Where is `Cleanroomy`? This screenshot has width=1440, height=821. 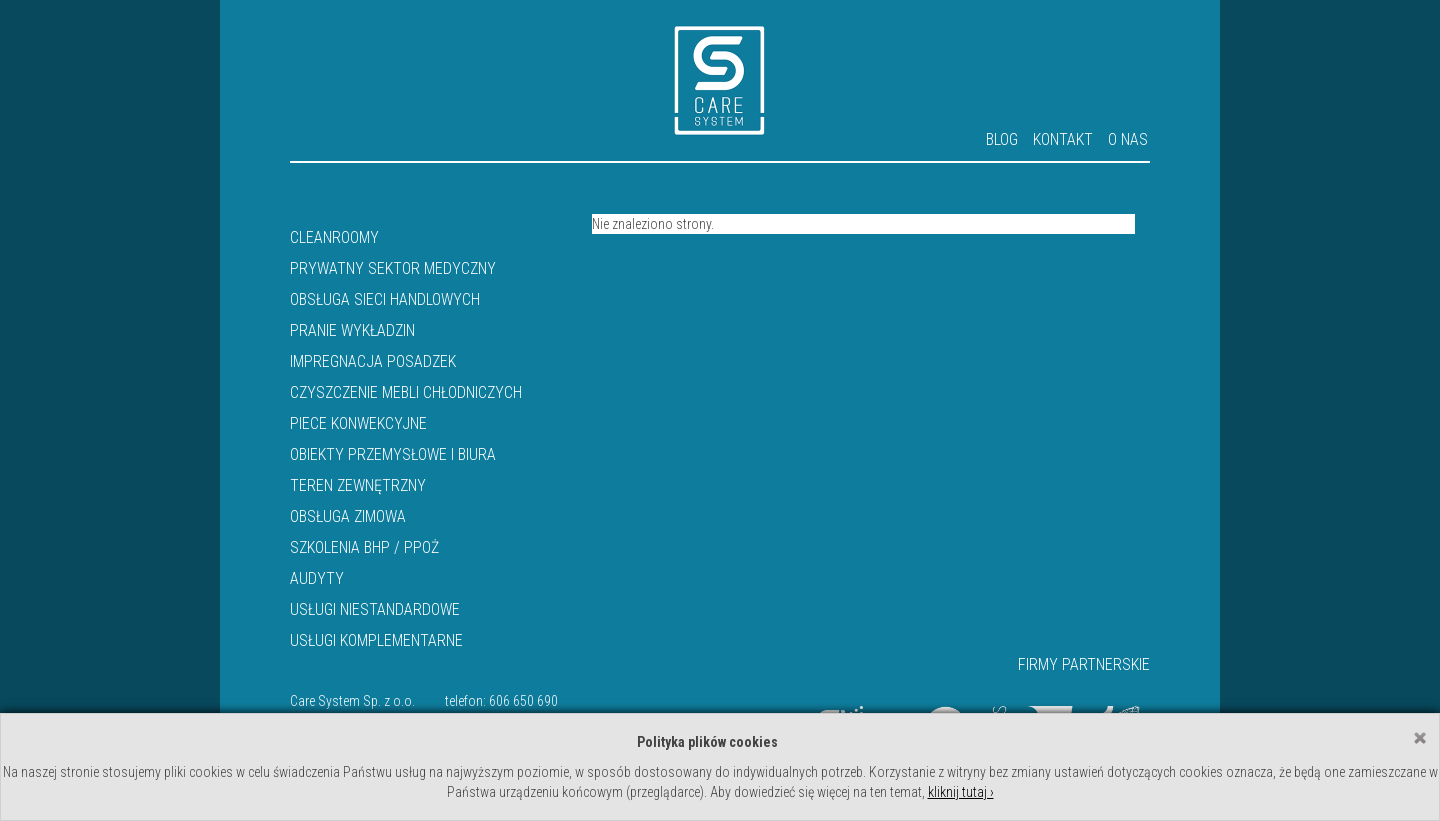 Cleanroomy is located at coordinates (334, 237).